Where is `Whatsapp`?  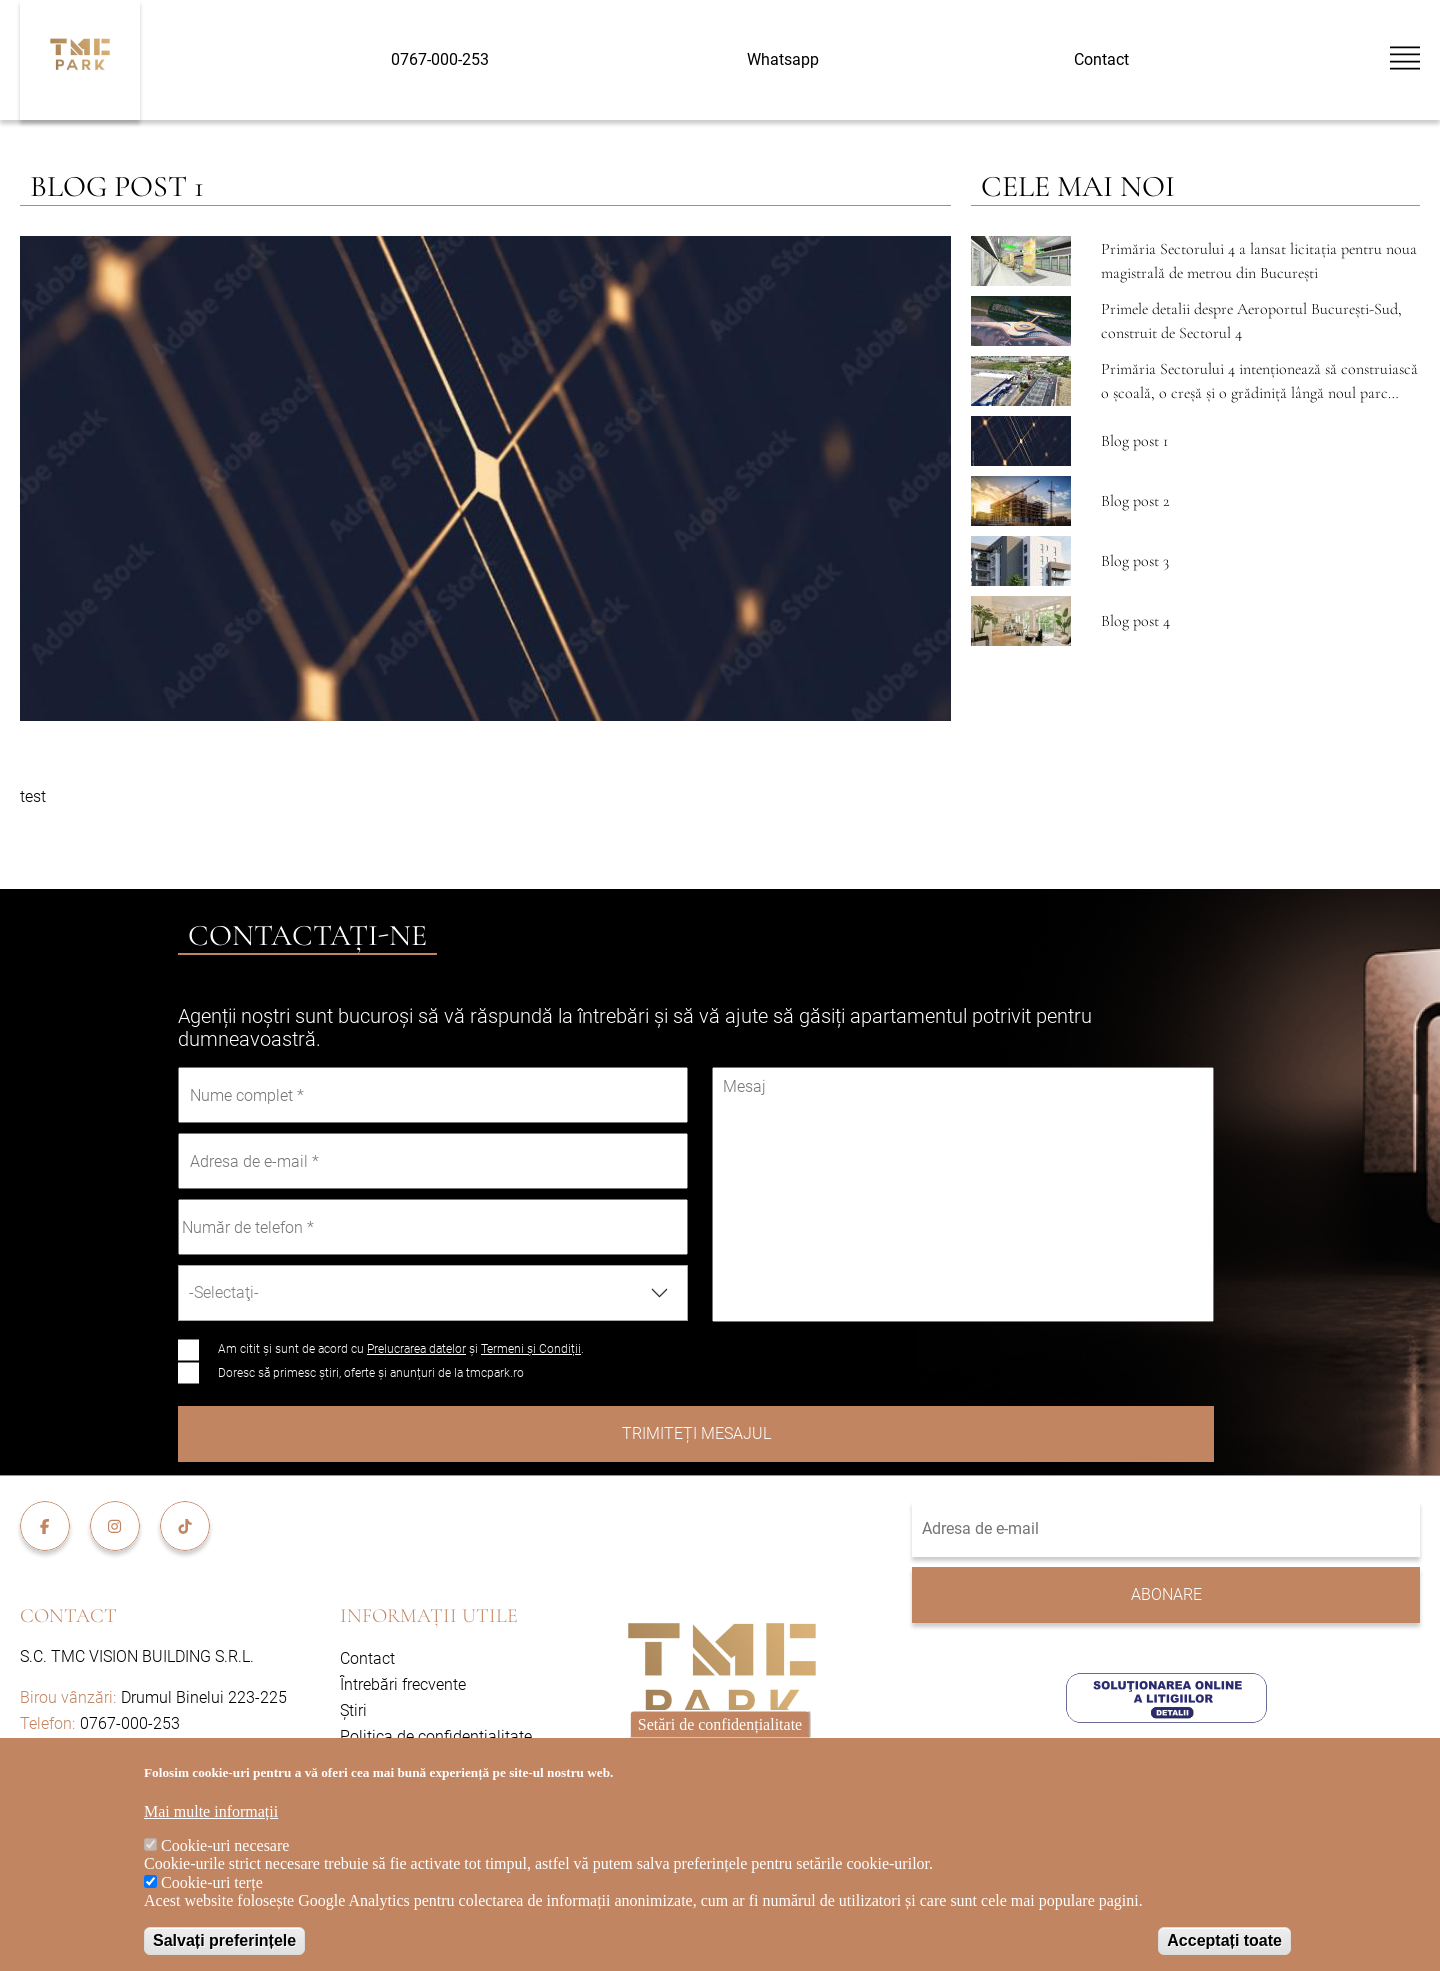 Whatsapp is located at coordinates (783, 60).